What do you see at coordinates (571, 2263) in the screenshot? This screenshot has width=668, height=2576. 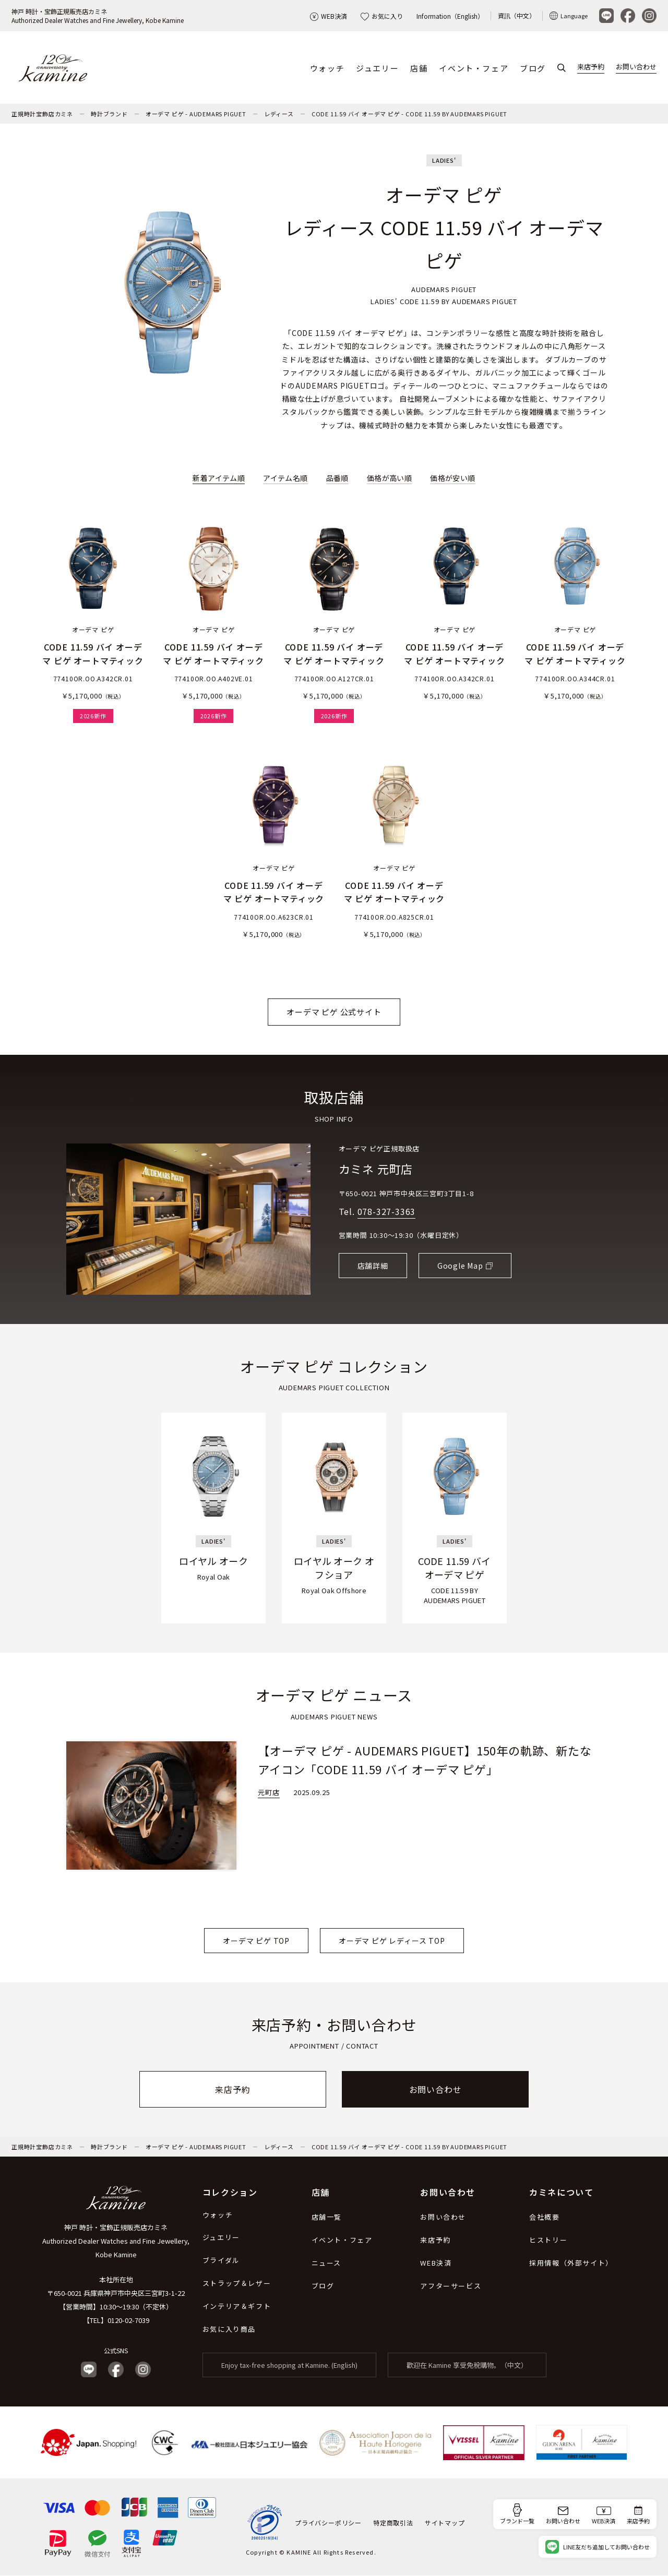 I see `採用情報（外部サイト）` at bounding box center [571, 2263].